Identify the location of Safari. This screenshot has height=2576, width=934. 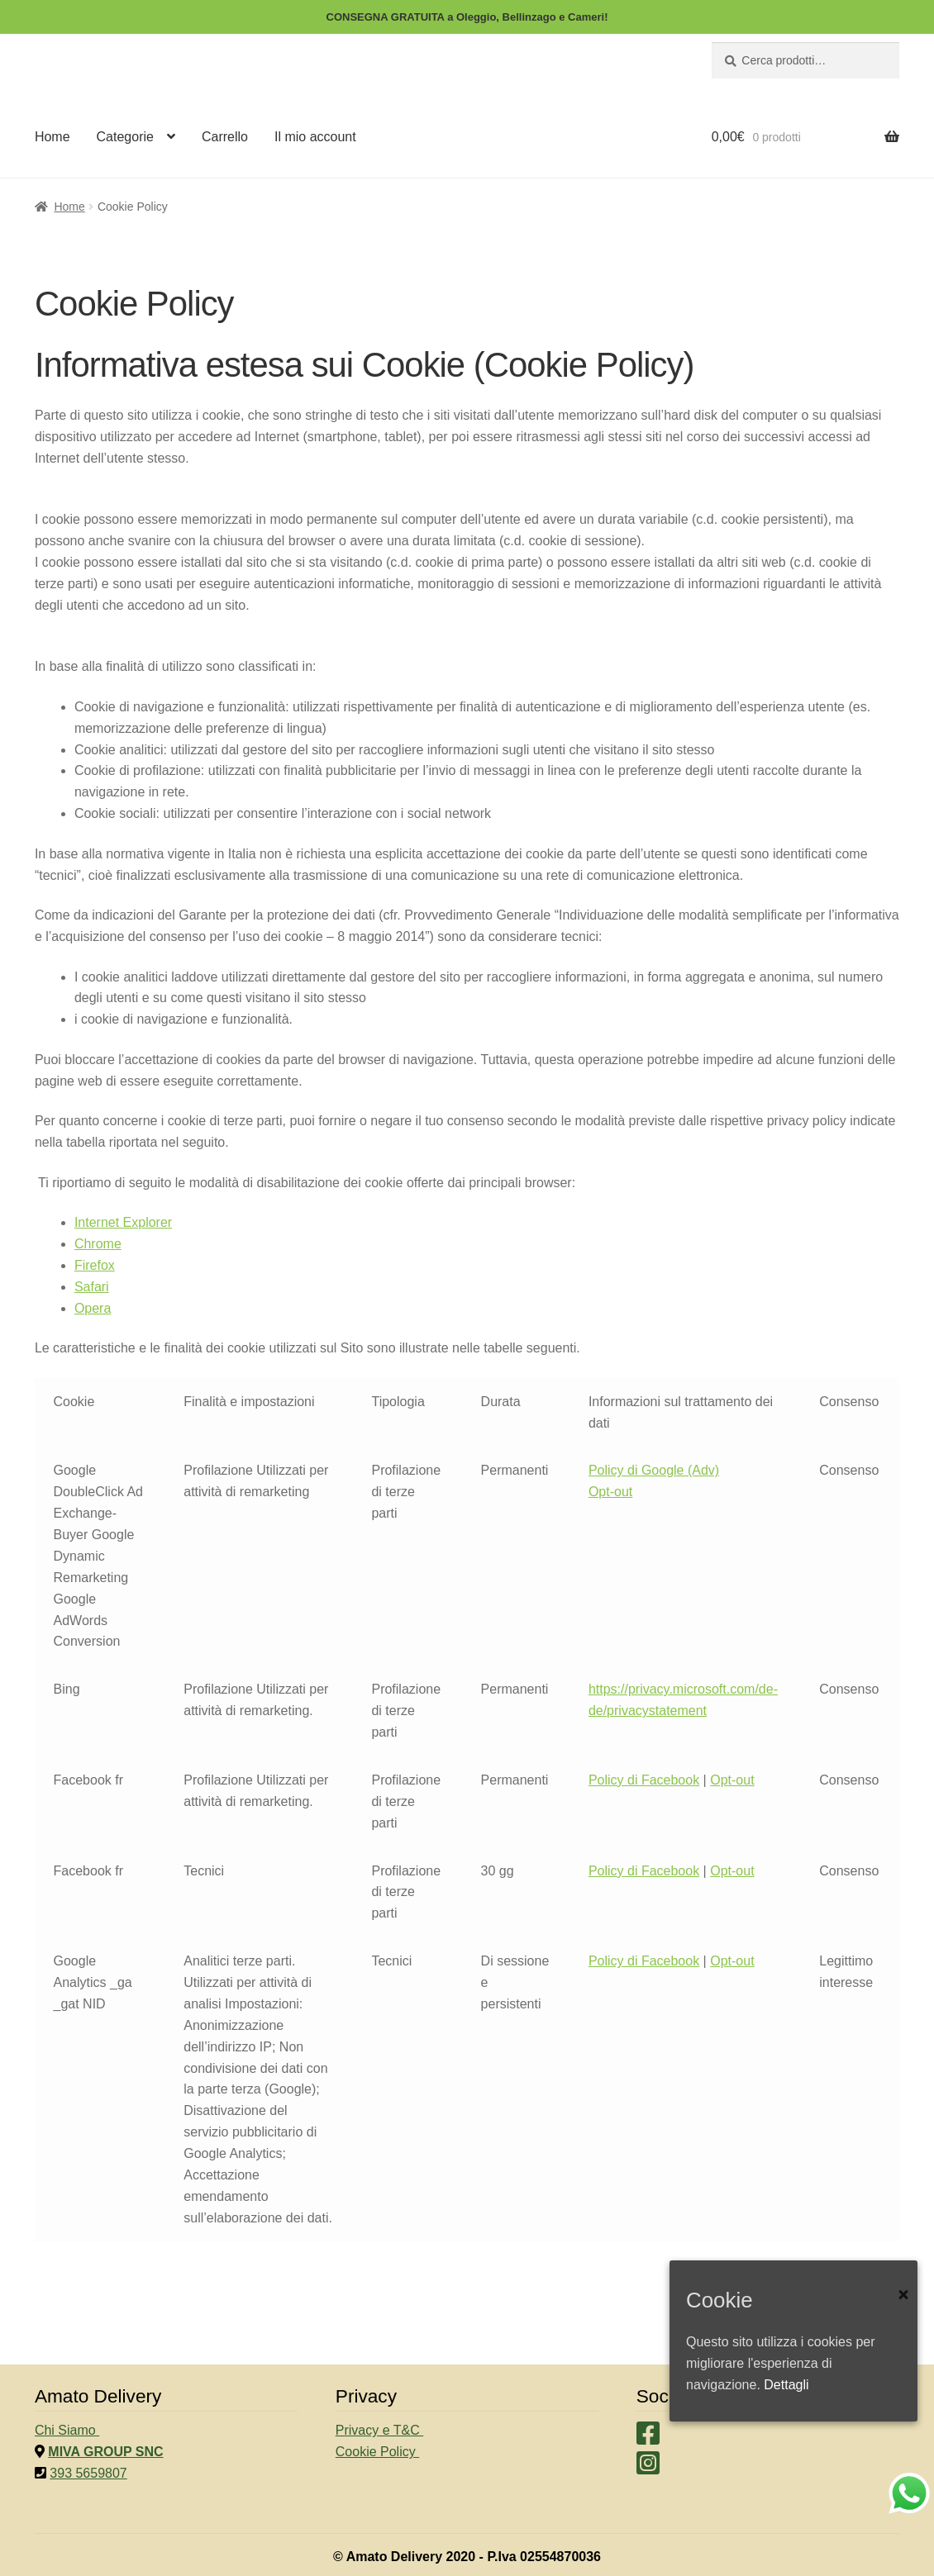
(91, 1287).